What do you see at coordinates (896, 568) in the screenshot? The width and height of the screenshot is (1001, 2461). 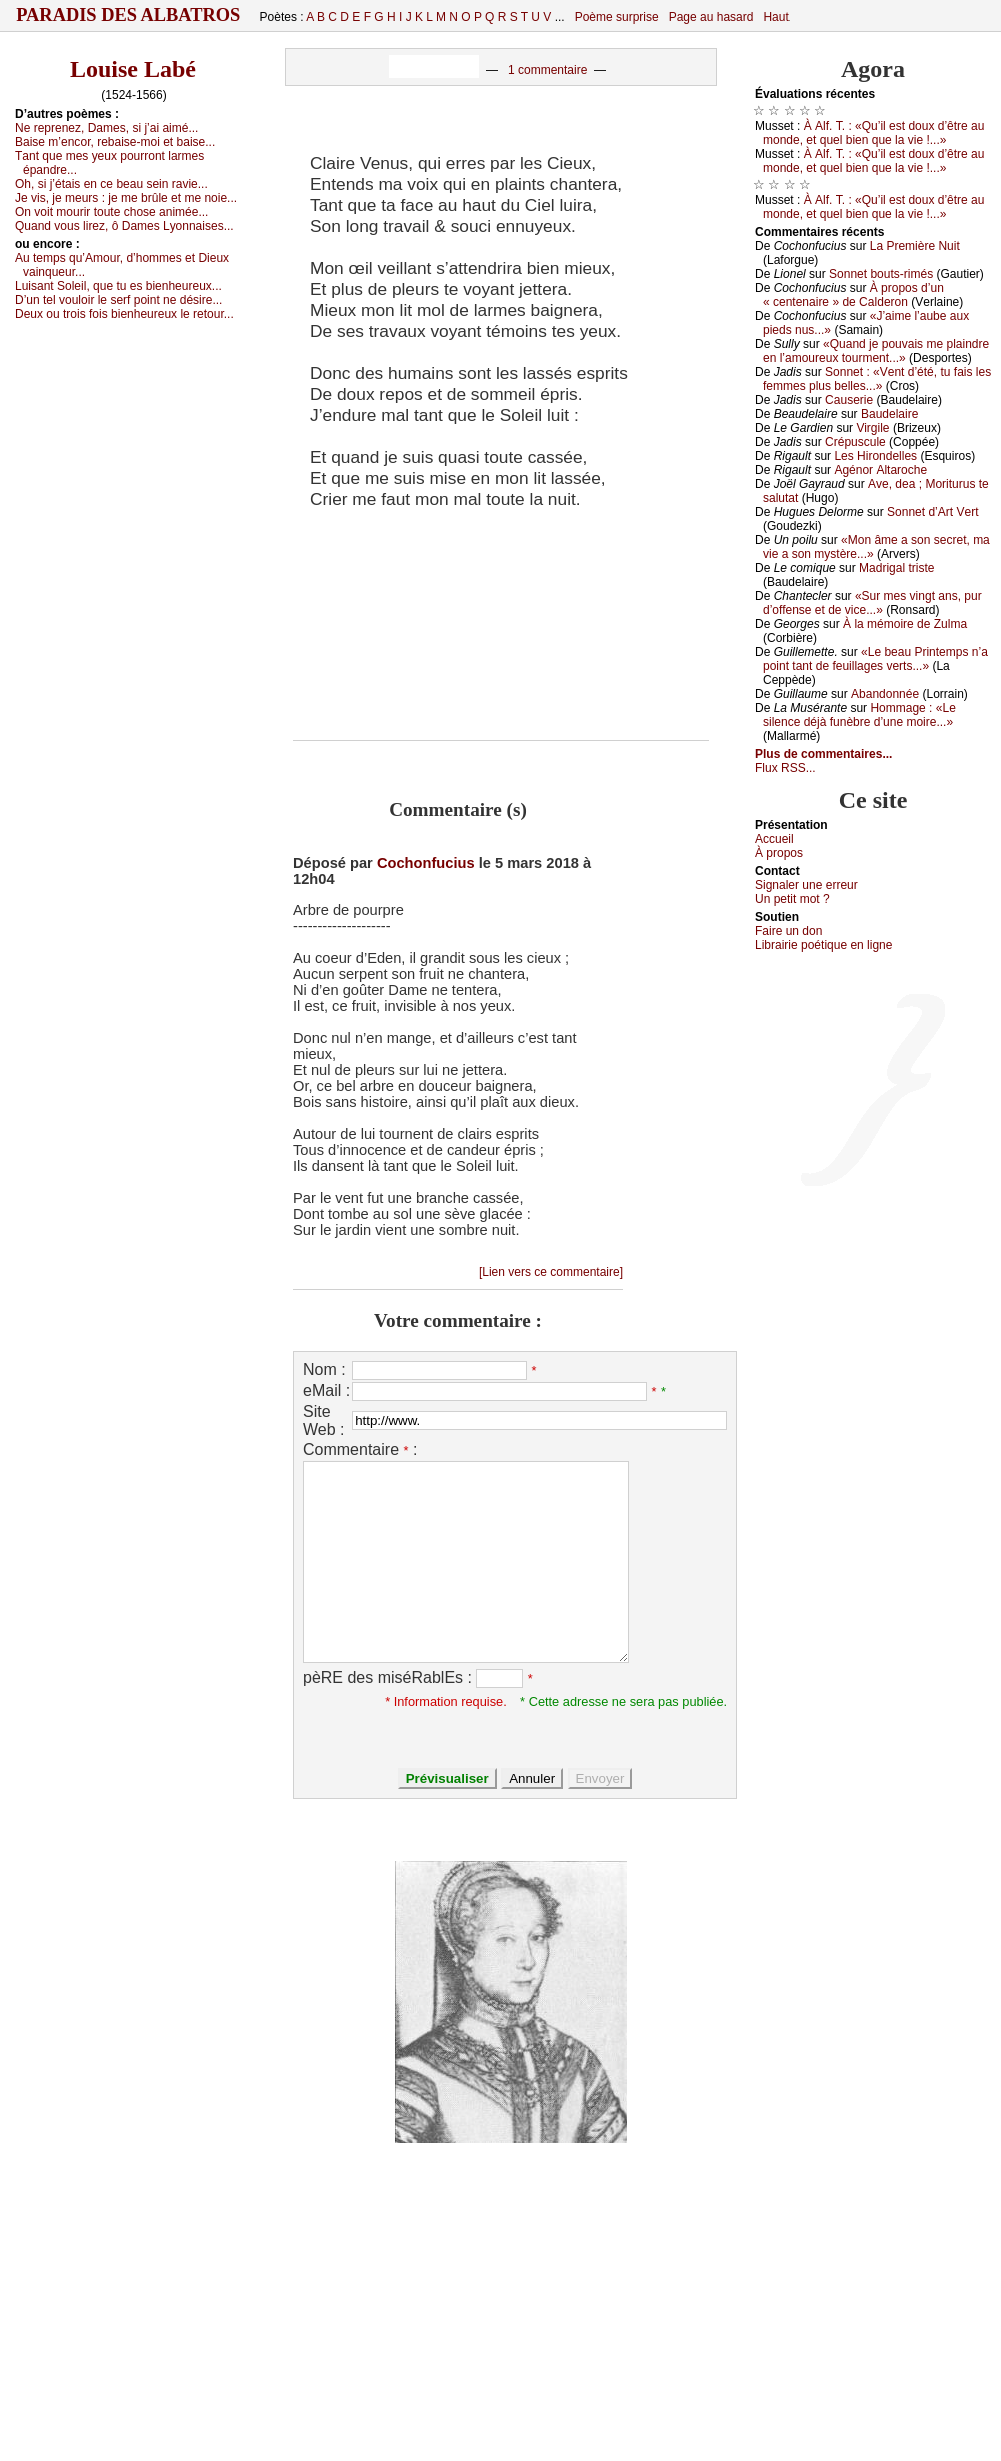 I see `Μаdrigаl tristе` at bounding box center [896, 568].